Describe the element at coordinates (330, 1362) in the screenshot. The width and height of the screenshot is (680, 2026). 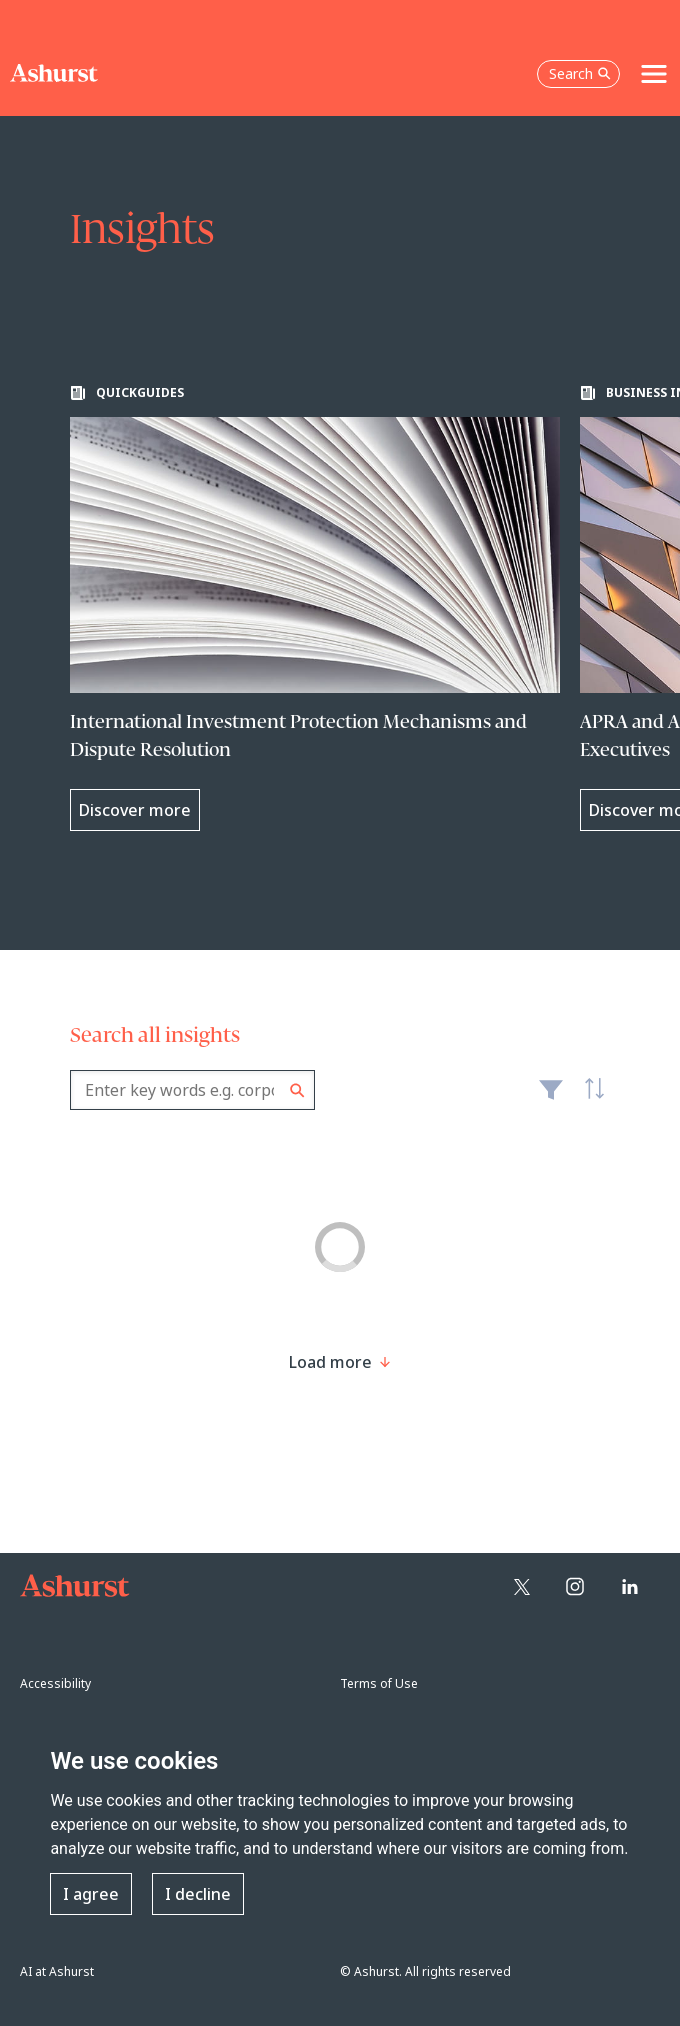
I see `[Load more result]` at that location.